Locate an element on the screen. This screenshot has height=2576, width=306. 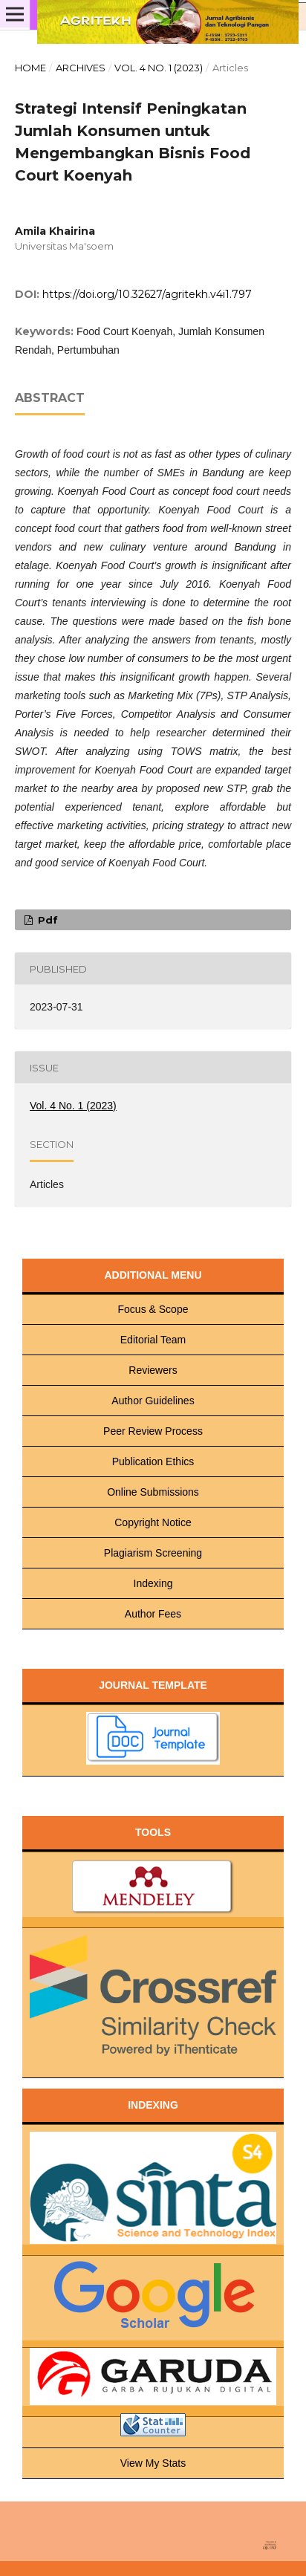
Peer Review Process is located at coordinates (153, 1431).